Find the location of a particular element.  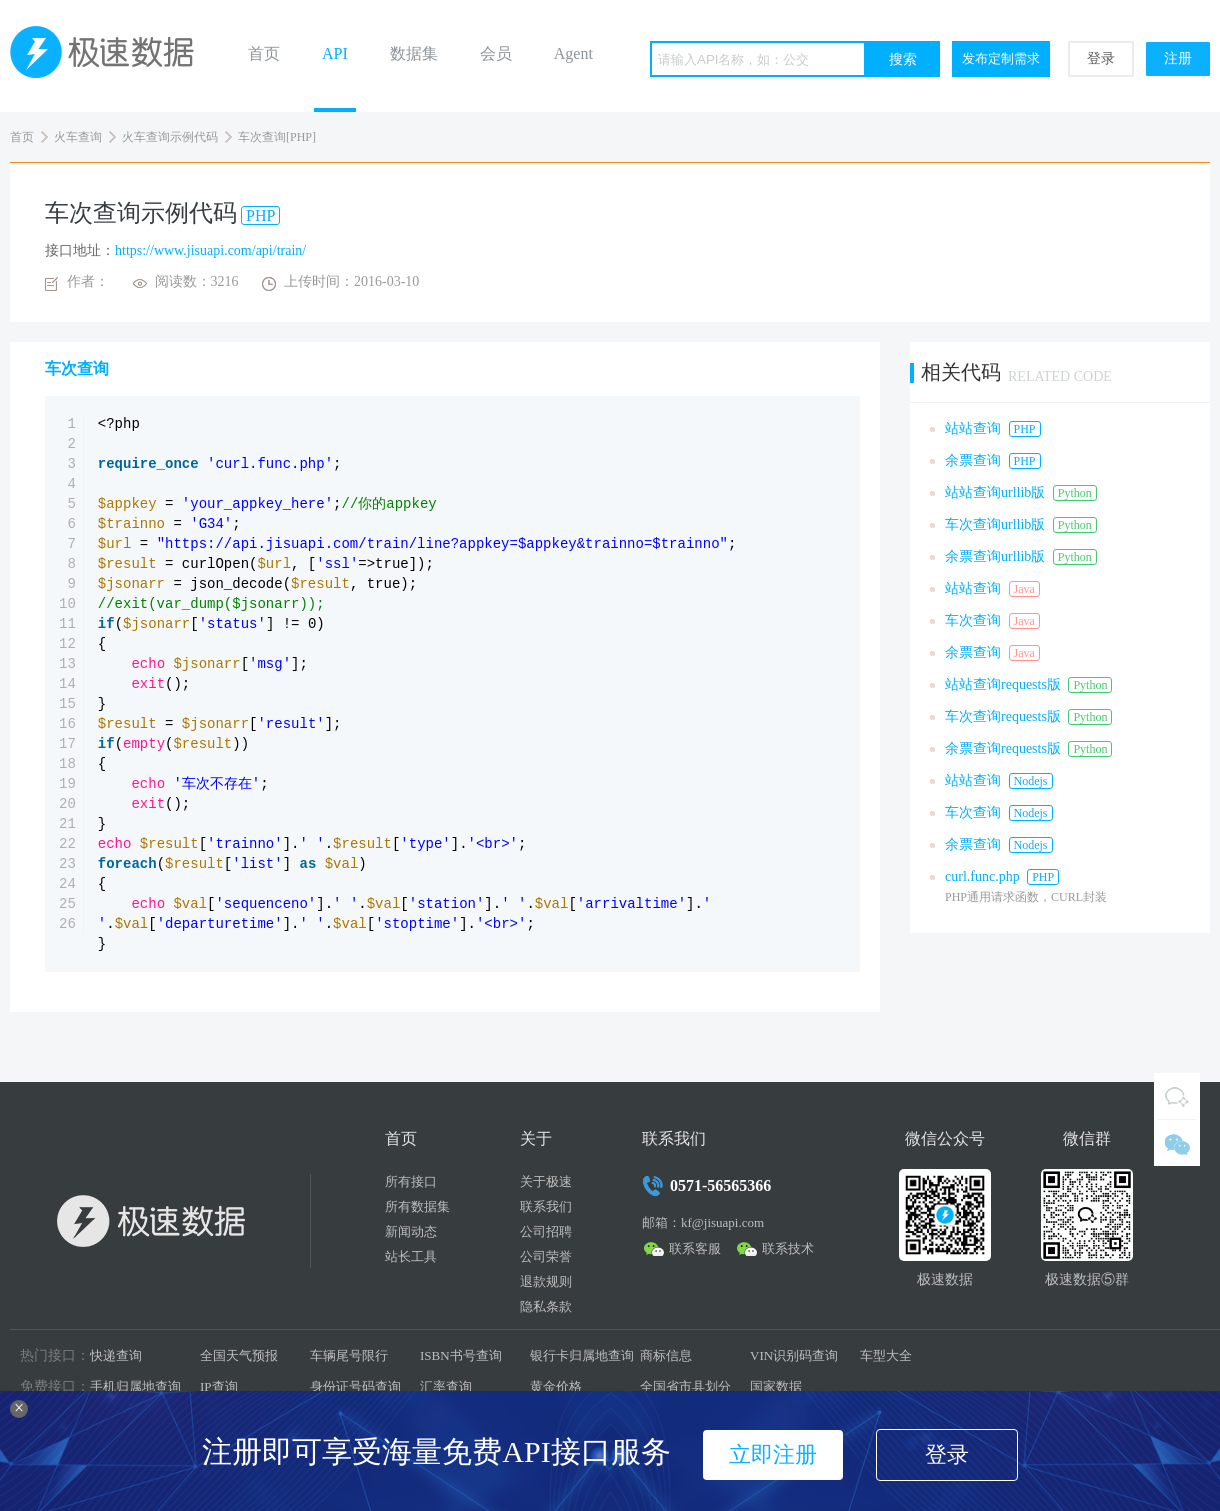

所有数据集 is located at coordinates (417, 1206).